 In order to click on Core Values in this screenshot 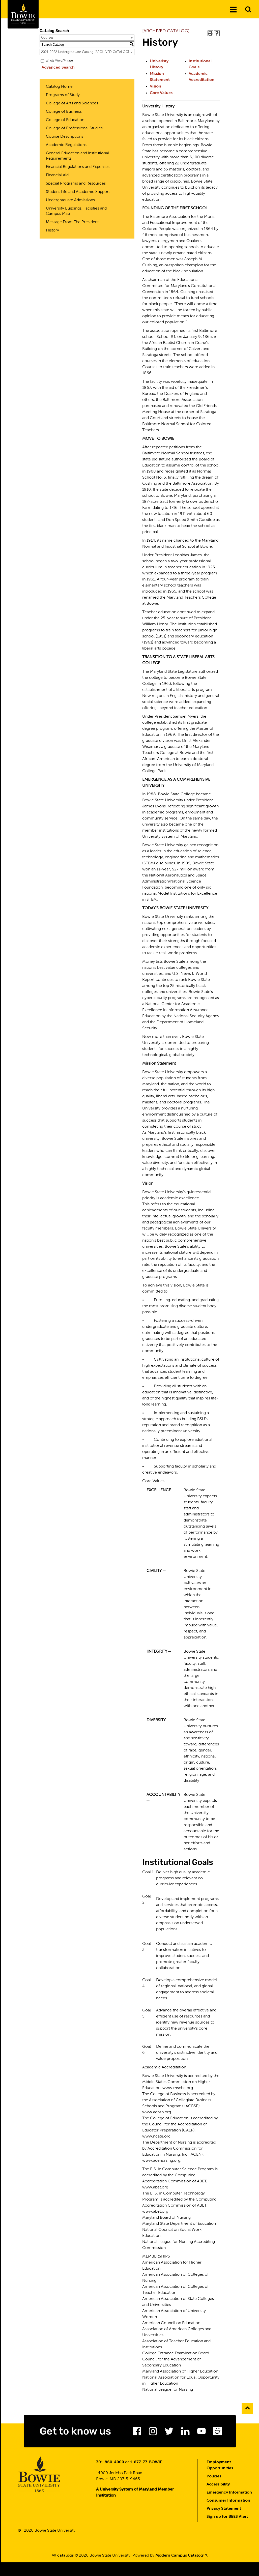, I will do `click(161, 93)`.